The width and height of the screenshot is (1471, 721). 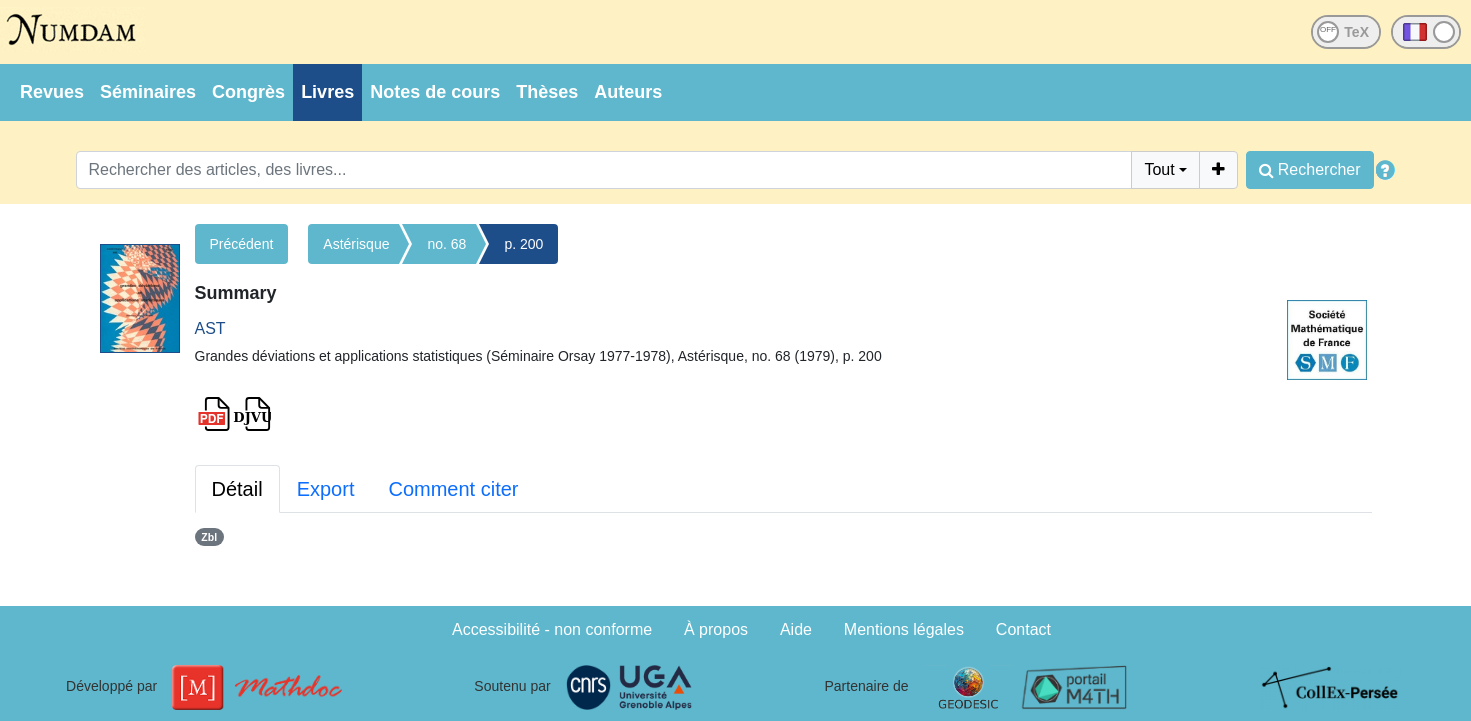 What do you see at coordinates (242, 244) in the screenshot?
I see `Précédent` at bounding box center [242, 244].